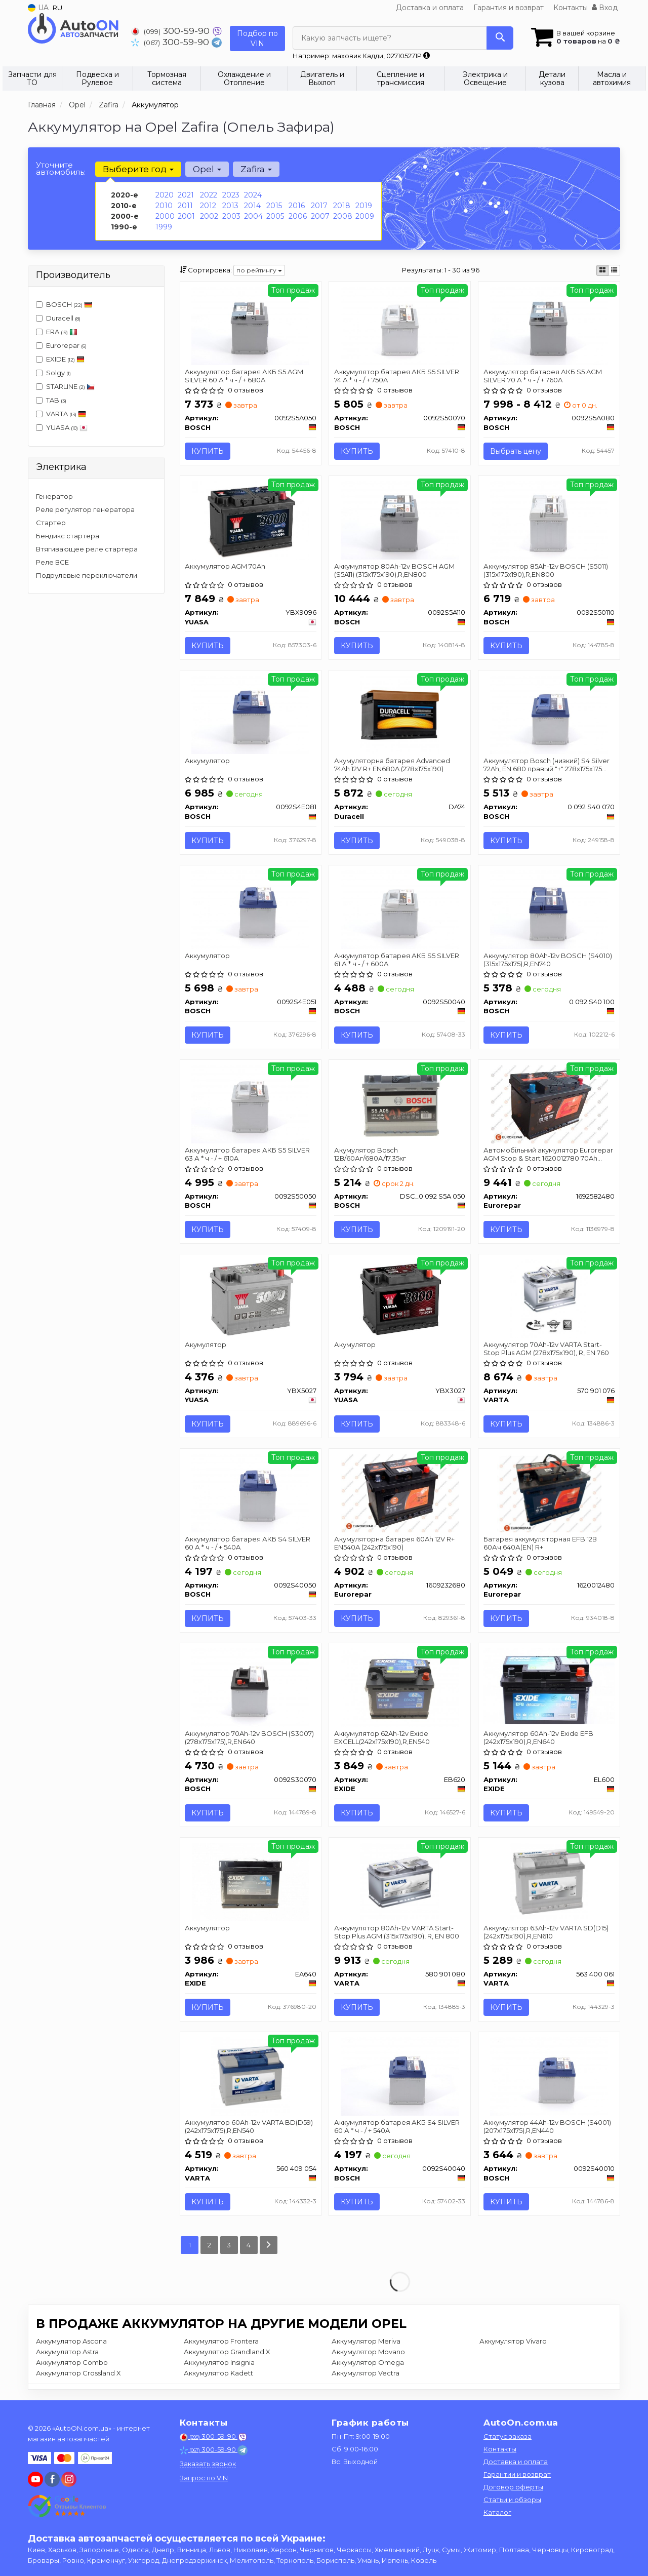 Image resolution: width=648 pixels, height=2576 pixels. I want to click on [Аккумулятор батарея АКБ S5 AGM SILVER 70 А * ч - / + 760A BOSCH 0092S5A080], so click(549, 325).